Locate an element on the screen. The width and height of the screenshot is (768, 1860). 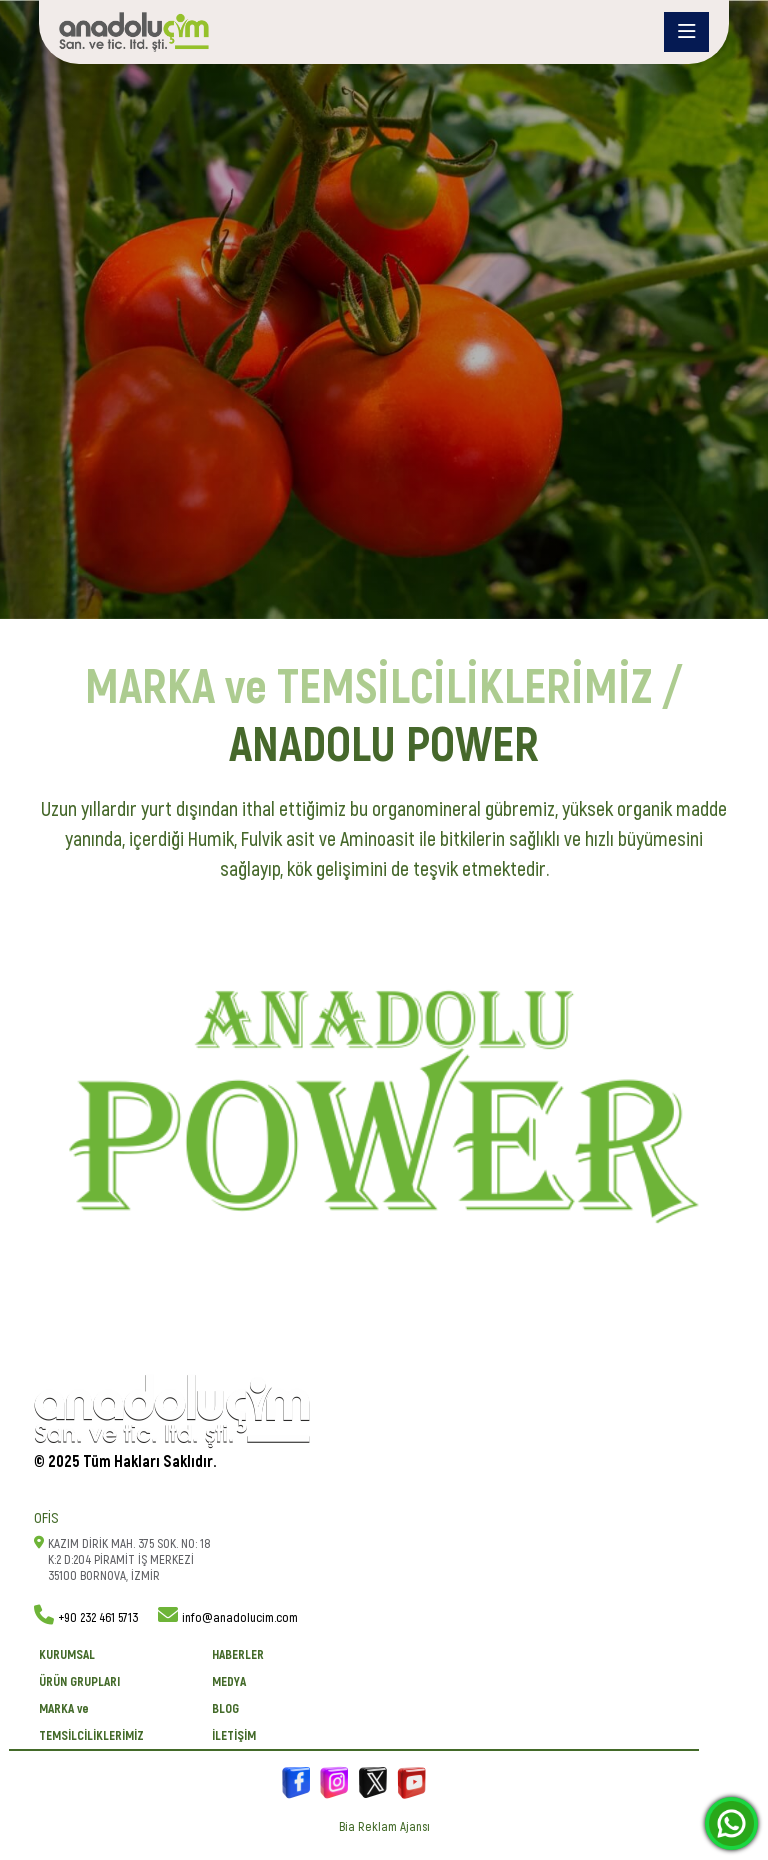
ÜRÜN GRUPLARI is located at coordinates (79, 1682).